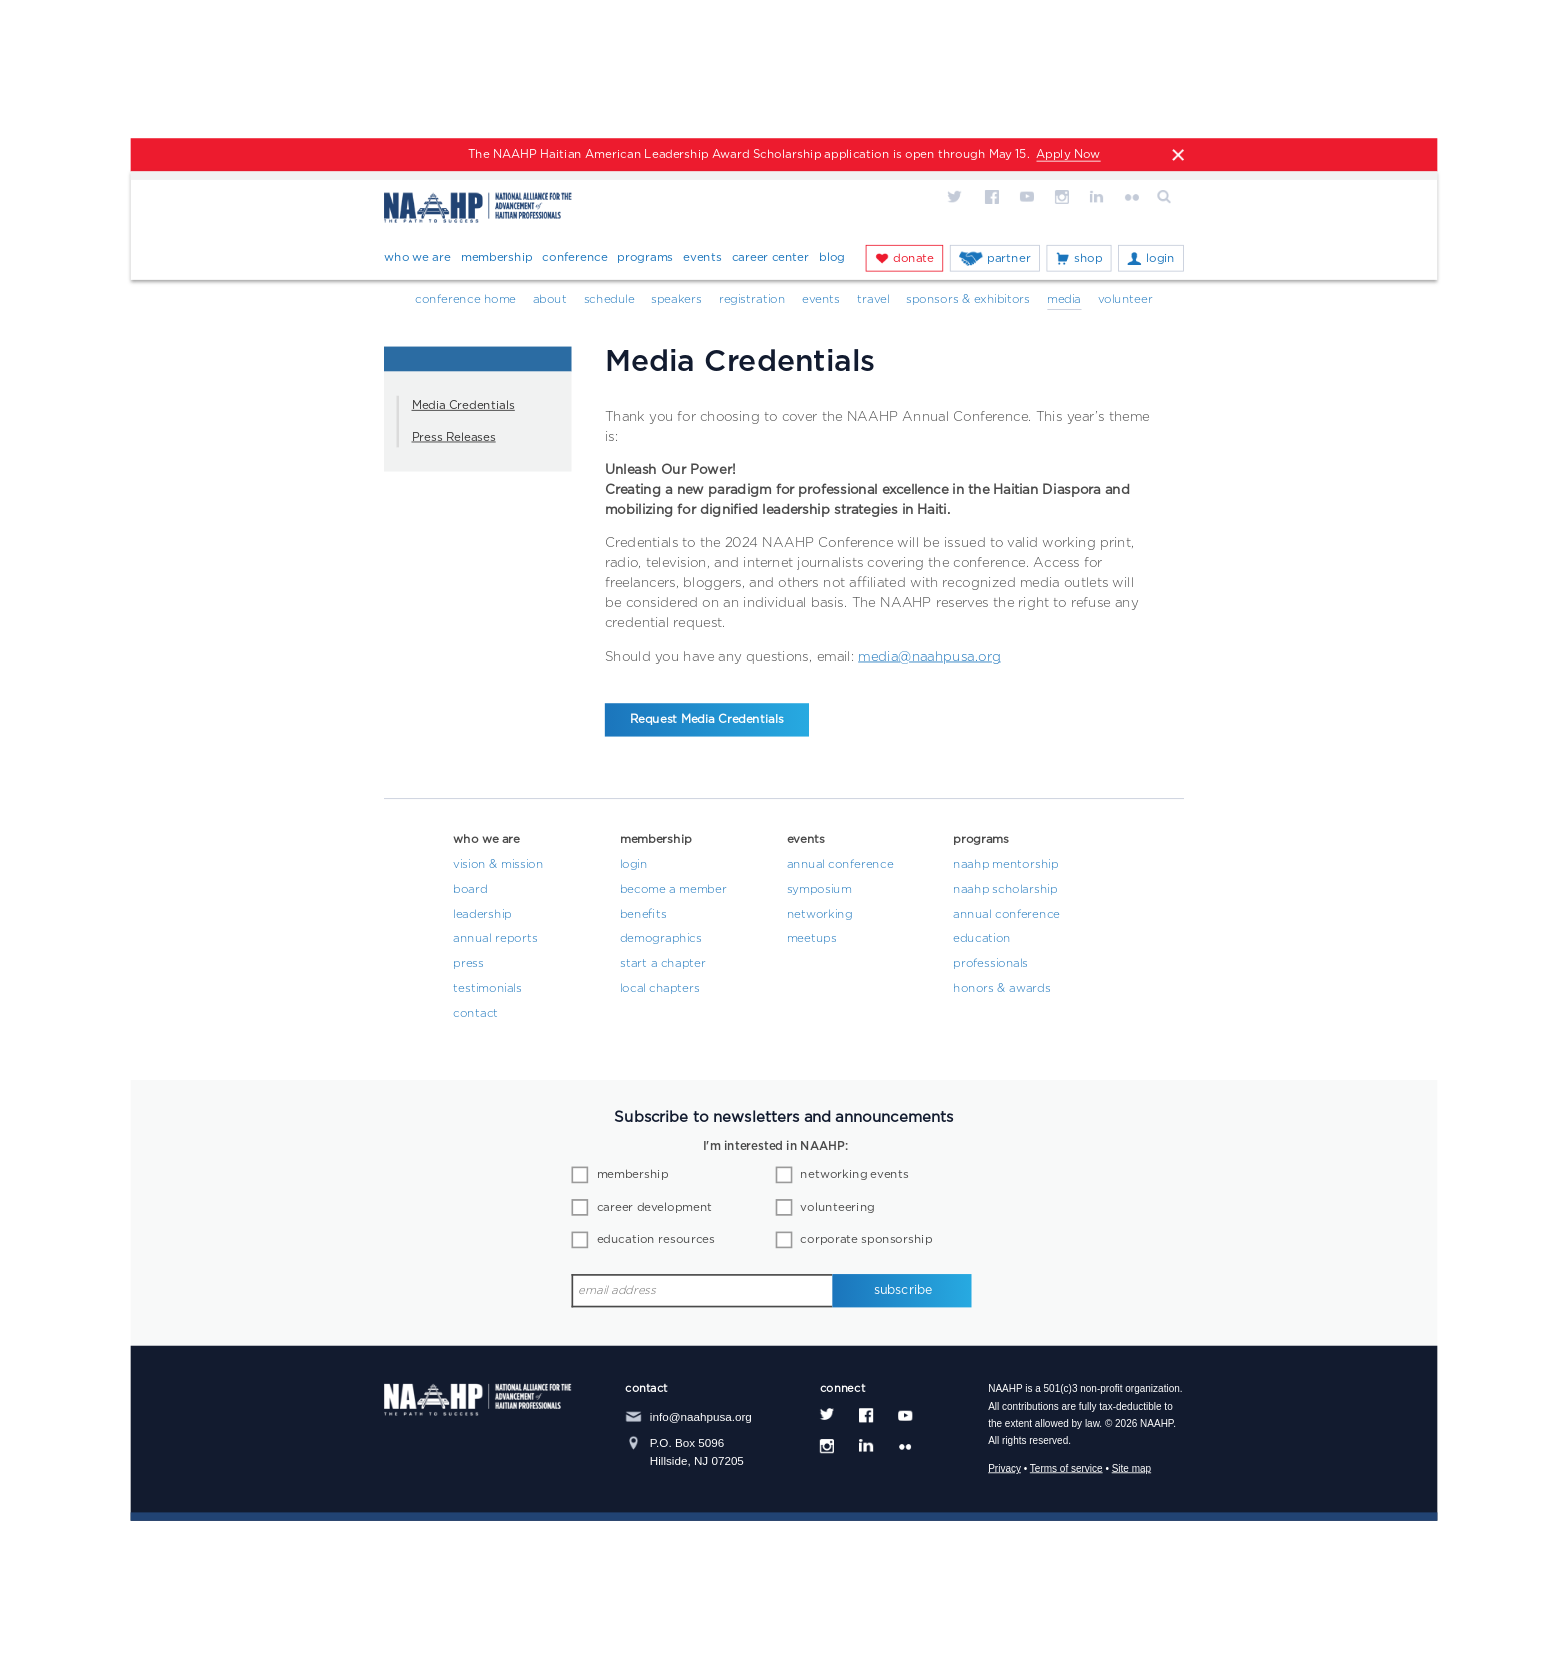 This screenshot has height=1659, width=1568. Describe the element at coordinates (752, 300) in the screenshot. I see `Registration` at that location.